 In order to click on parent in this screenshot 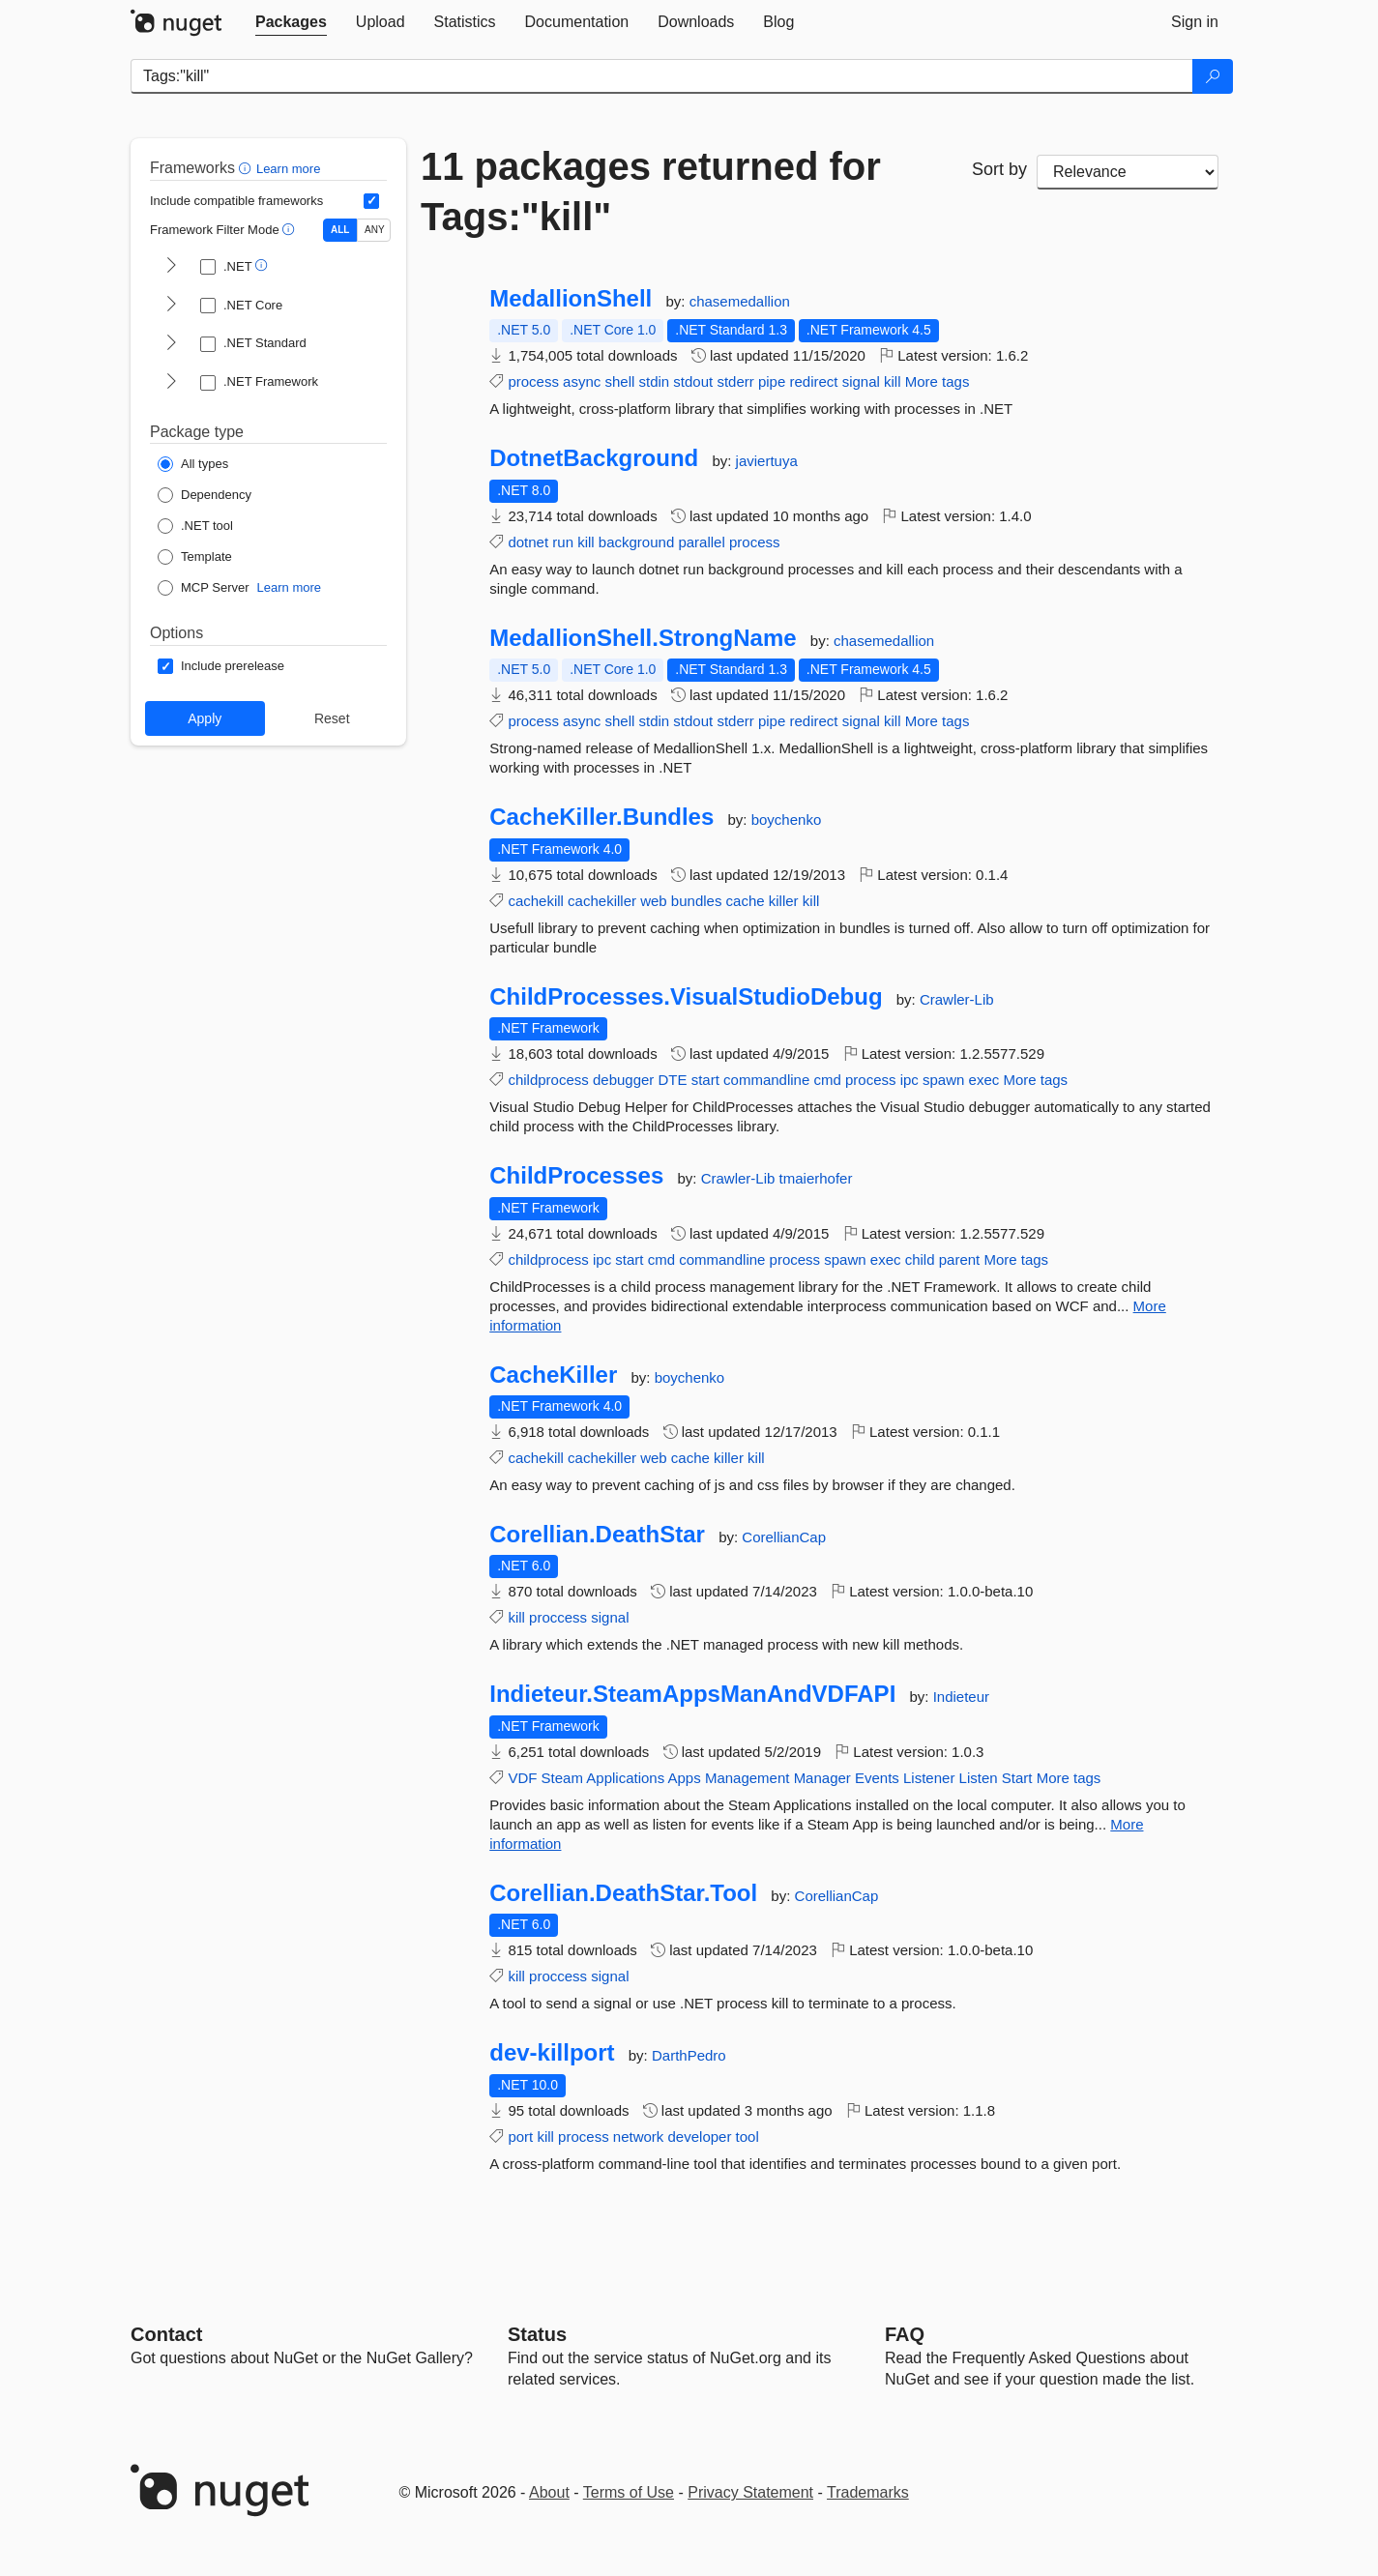, I will do `click(960, 1259)`.